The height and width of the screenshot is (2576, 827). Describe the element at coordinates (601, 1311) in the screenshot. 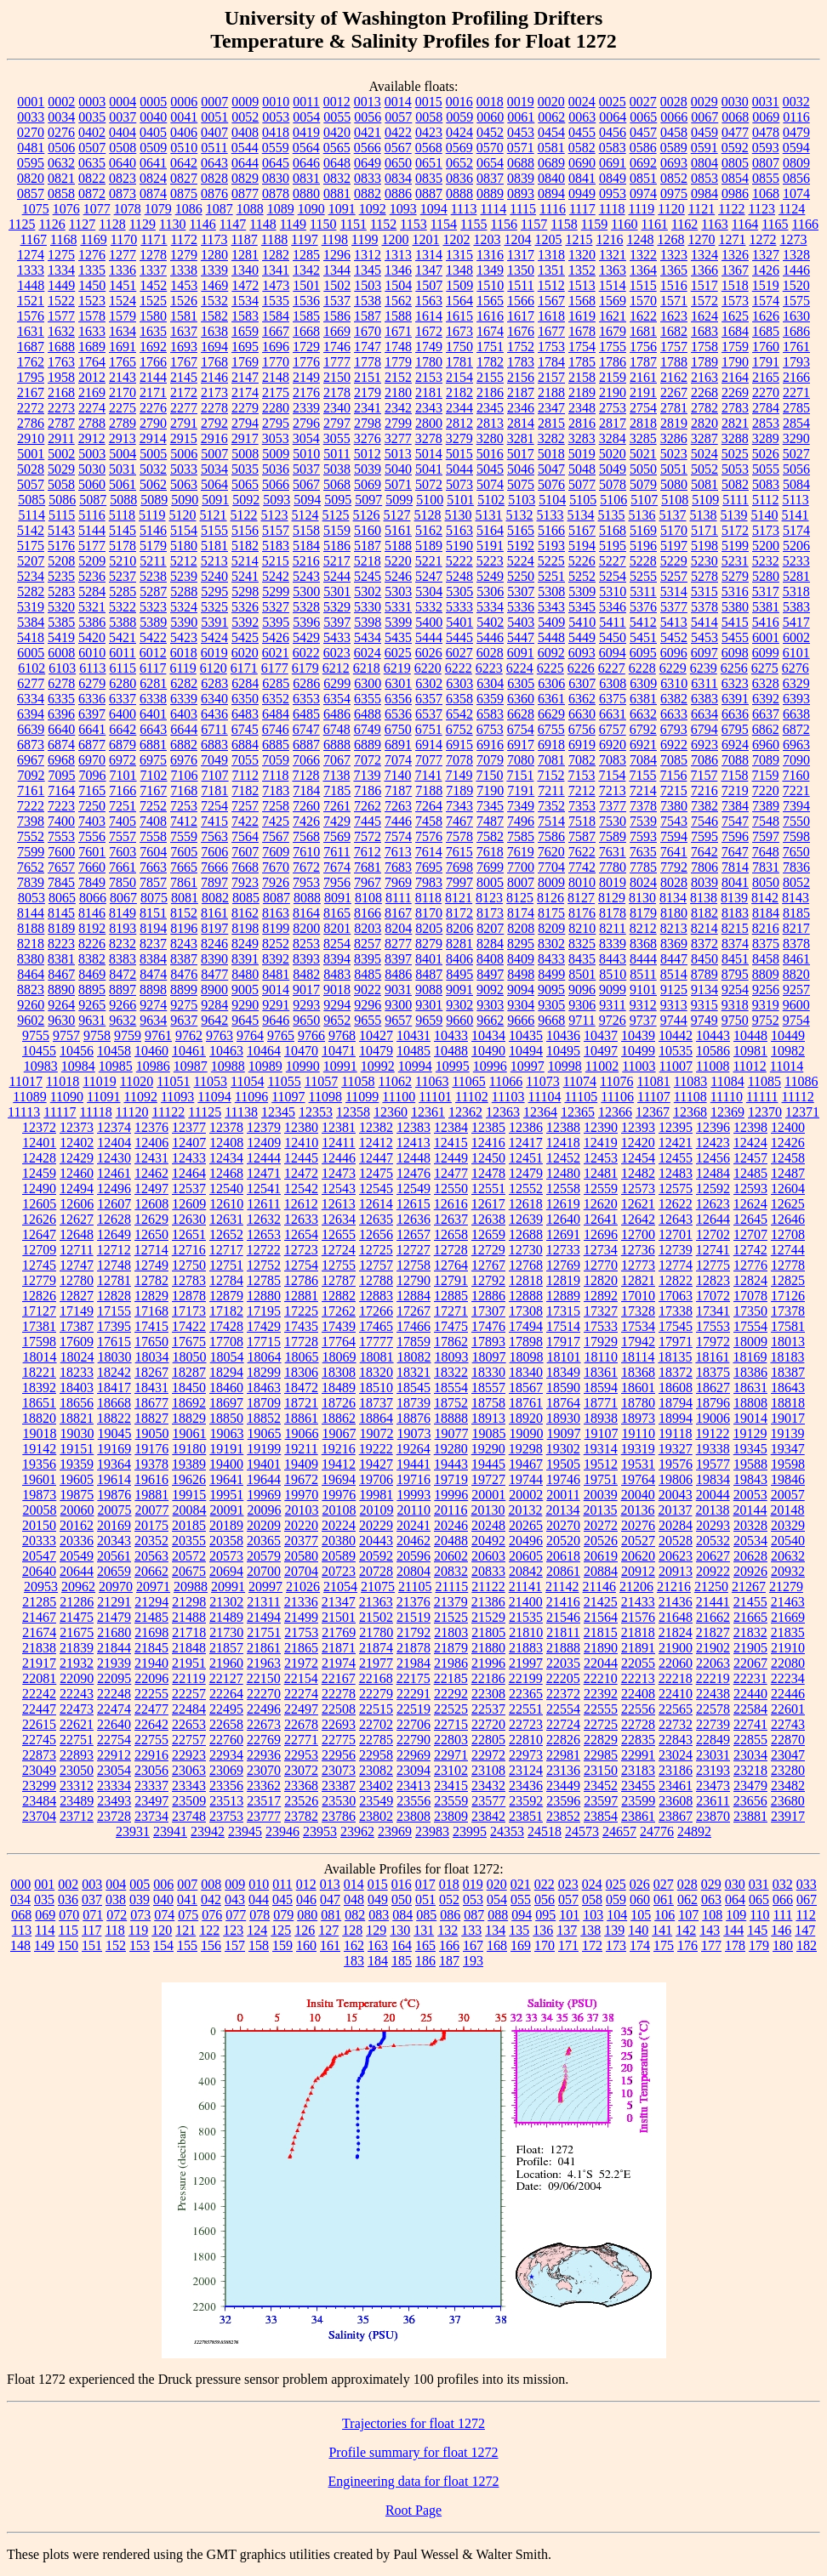

I see `17327` at that location.